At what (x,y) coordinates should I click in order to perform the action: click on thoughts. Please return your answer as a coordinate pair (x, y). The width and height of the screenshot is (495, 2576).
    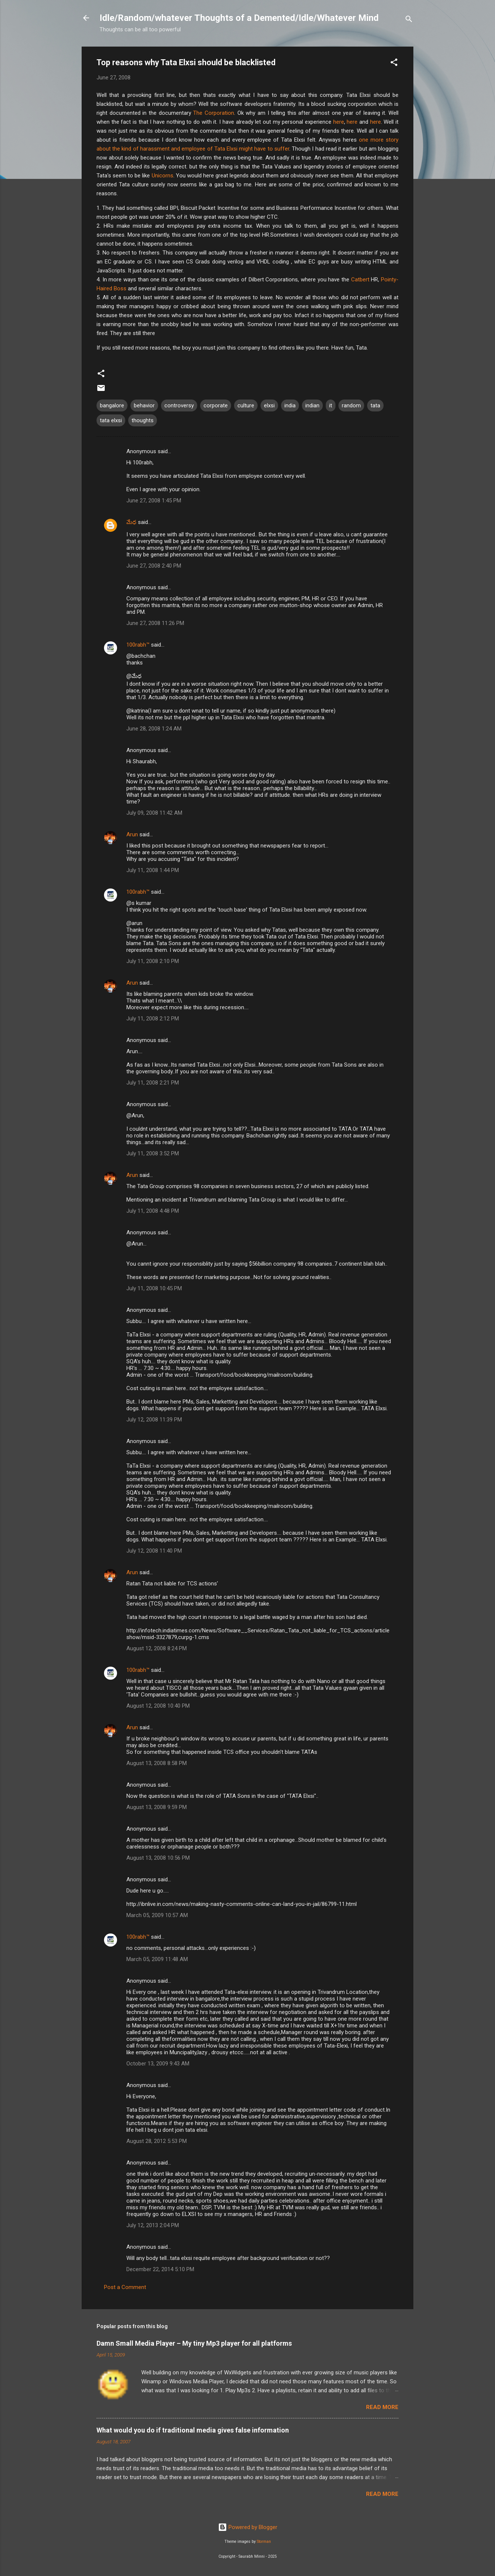
    Looking at the image, I should click on (143, 420).